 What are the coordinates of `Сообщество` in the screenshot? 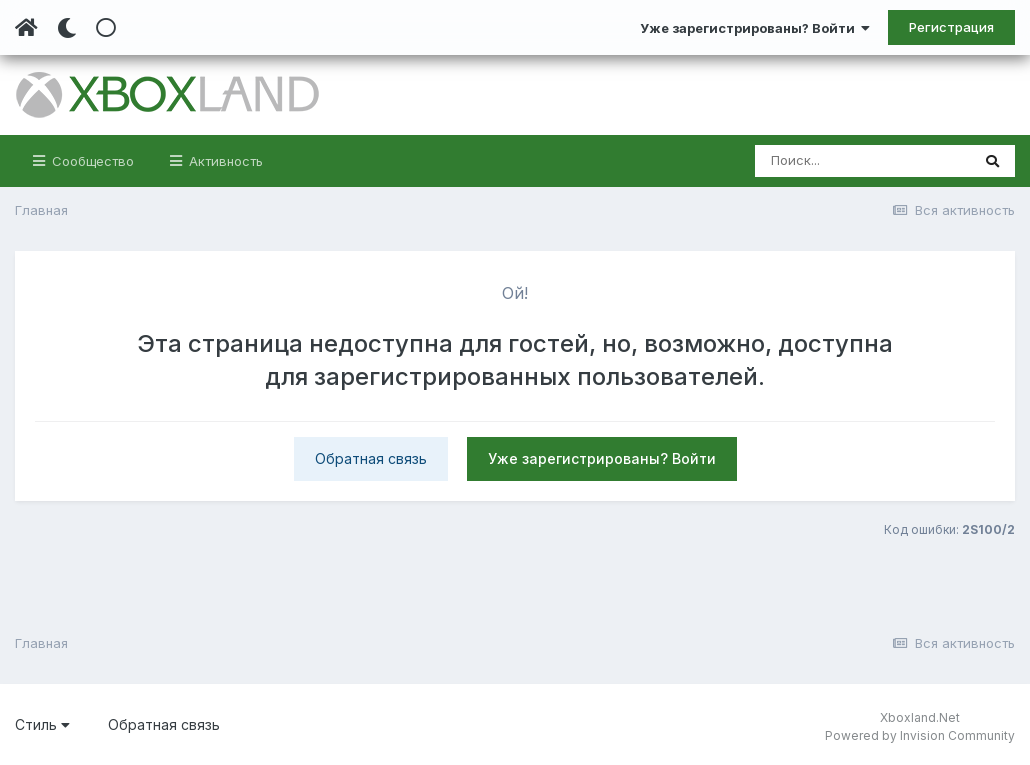 It's located at (91, 161).